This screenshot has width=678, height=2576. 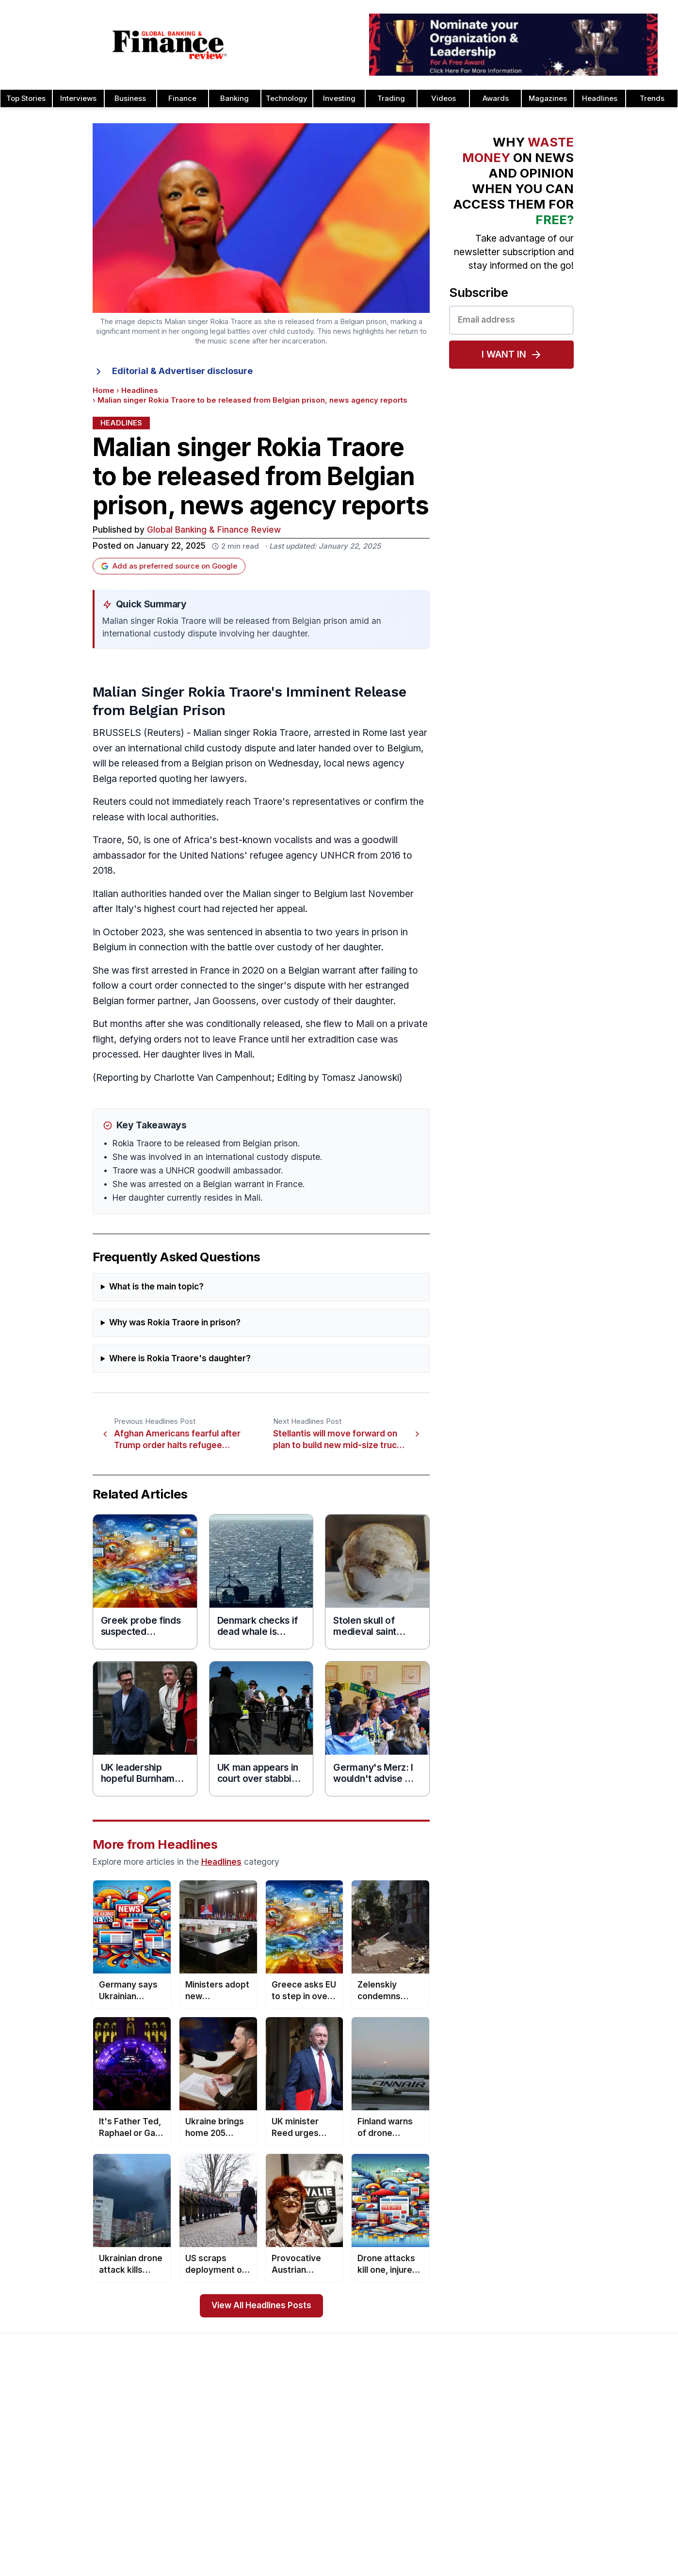 I want to click on Business Awards, so click(x=442, y=2443).